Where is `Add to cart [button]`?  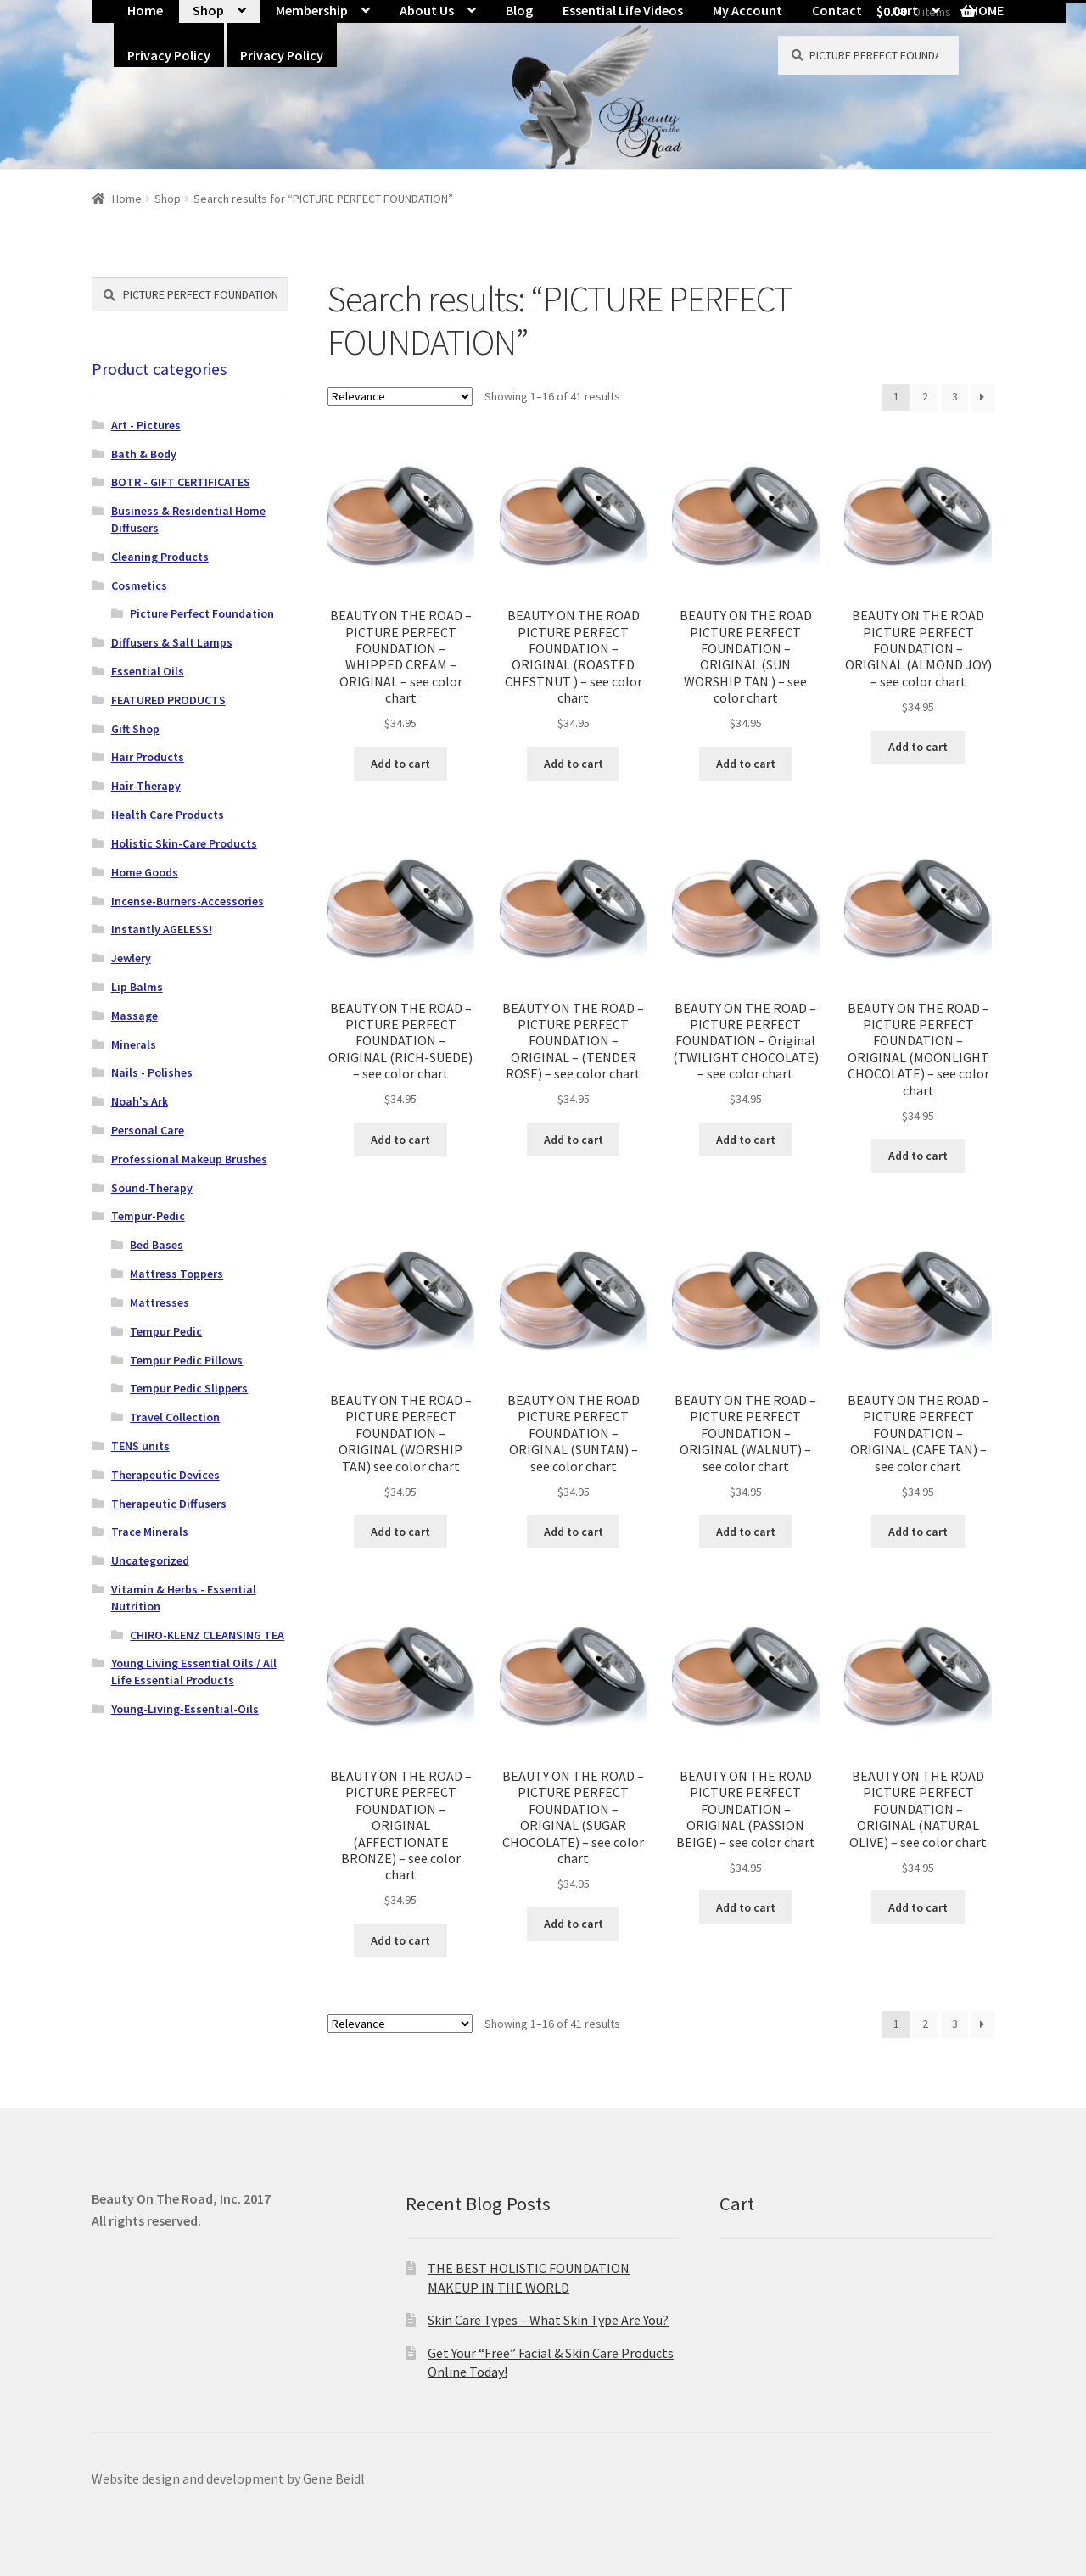 Add to cart [button] is located at coordinates (400, 763).